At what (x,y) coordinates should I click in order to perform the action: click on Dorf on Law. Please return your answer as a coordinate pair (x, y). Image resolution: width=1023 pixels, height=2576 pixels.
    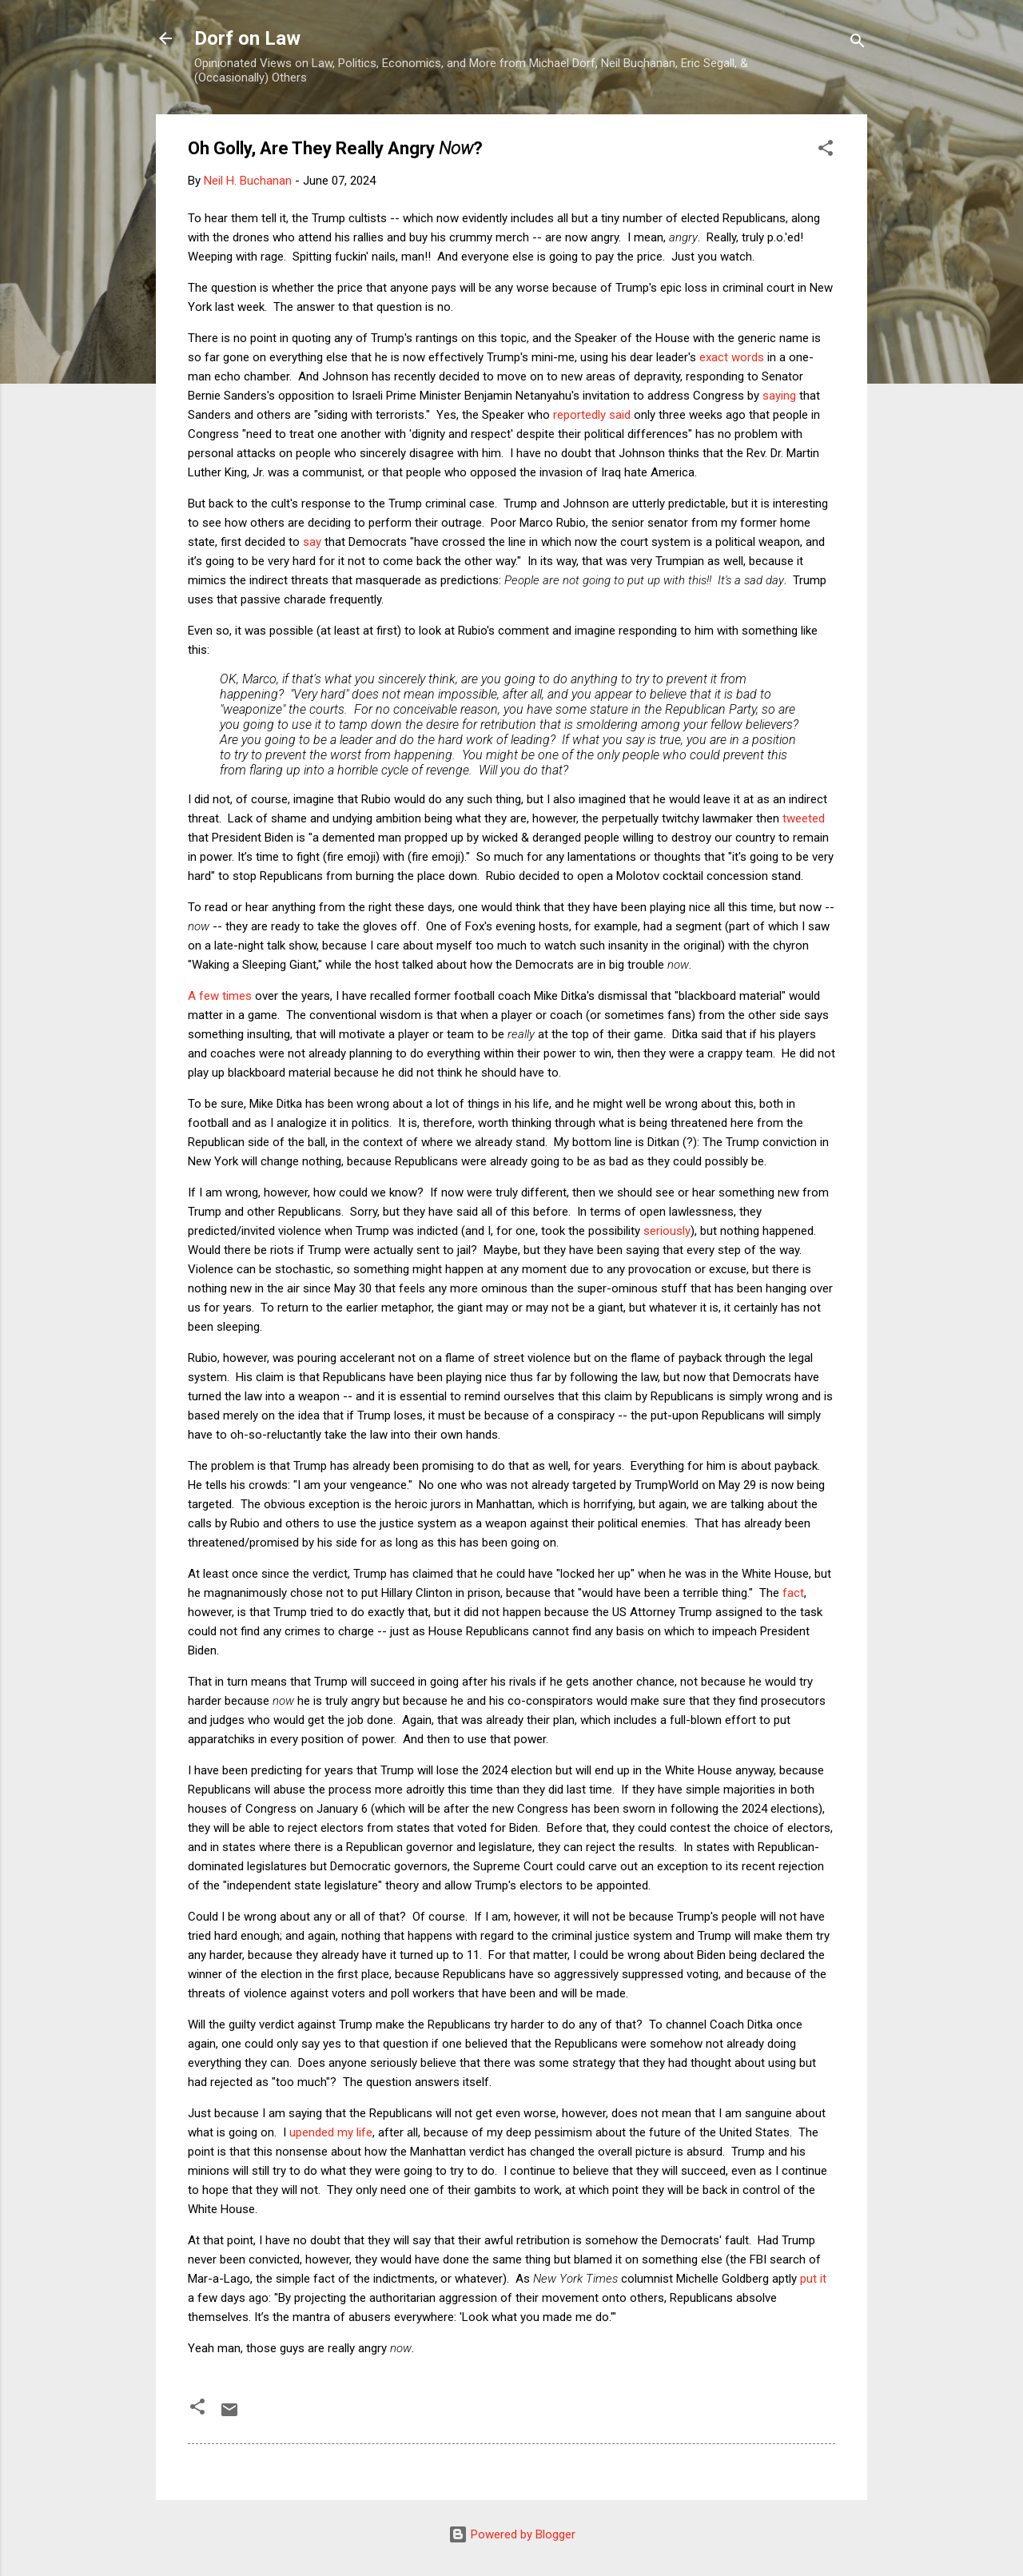
    Looking at the image, I should click on (247, 38).